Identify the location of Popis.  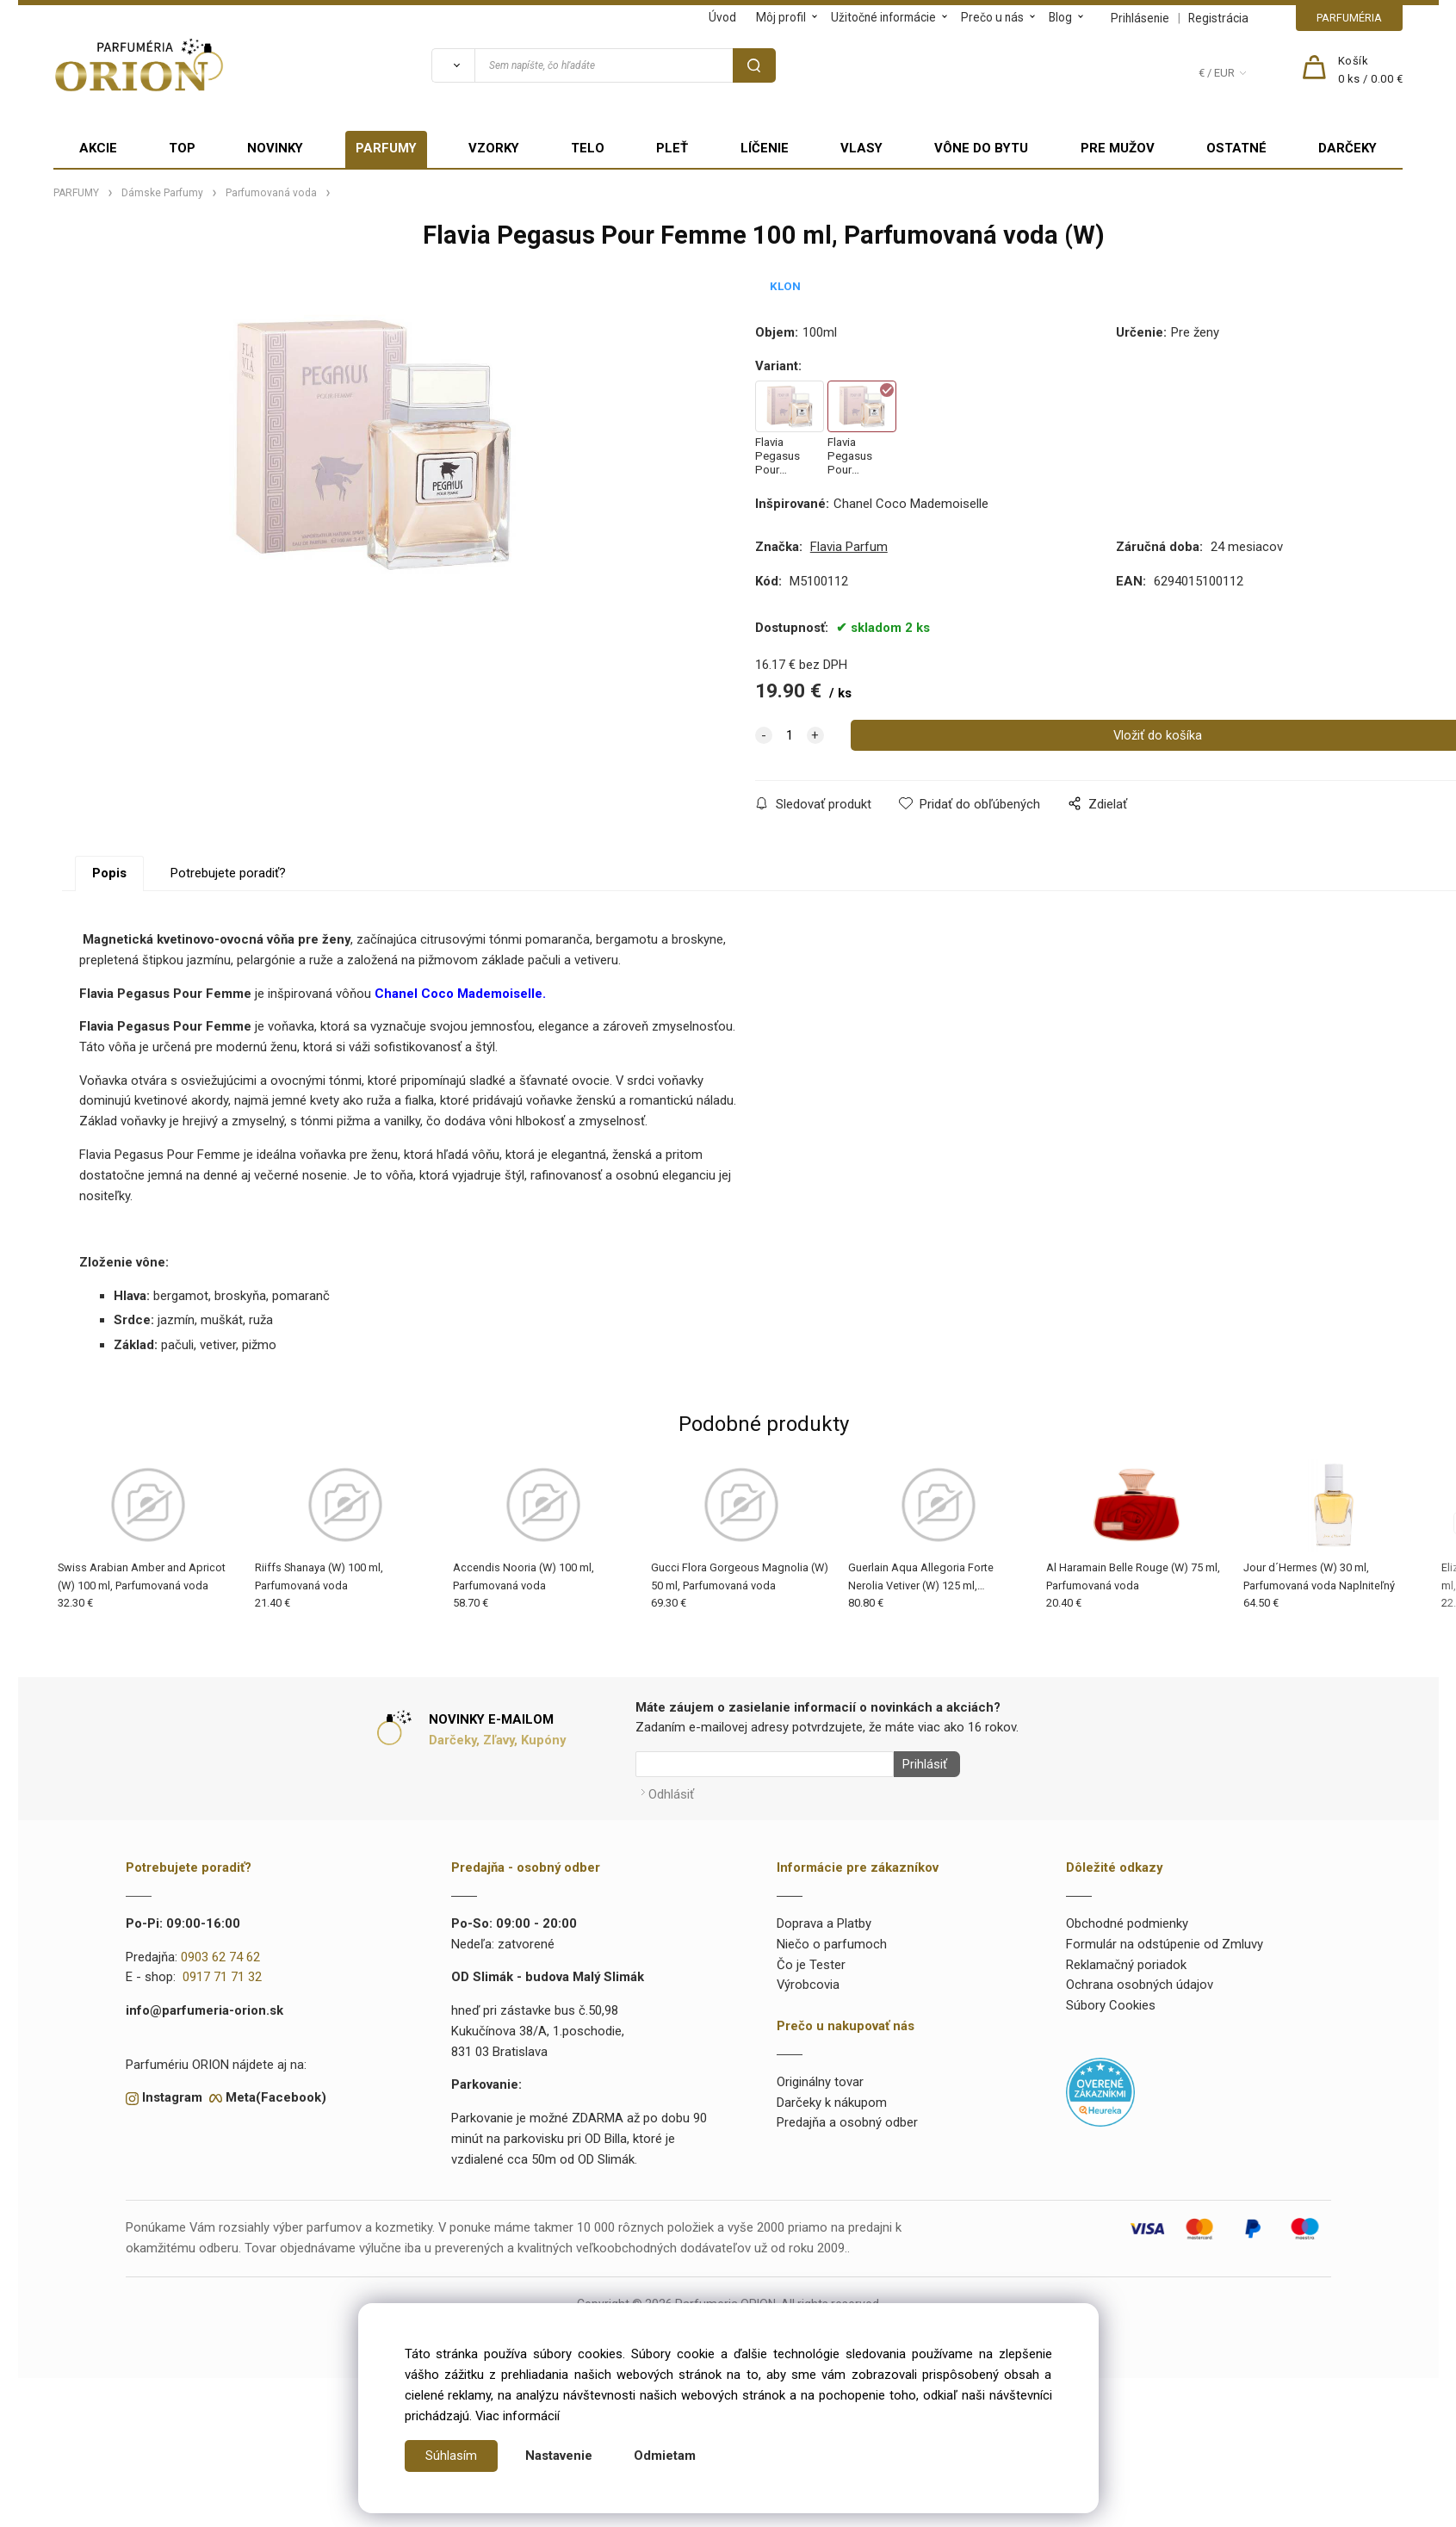
(109, 873).